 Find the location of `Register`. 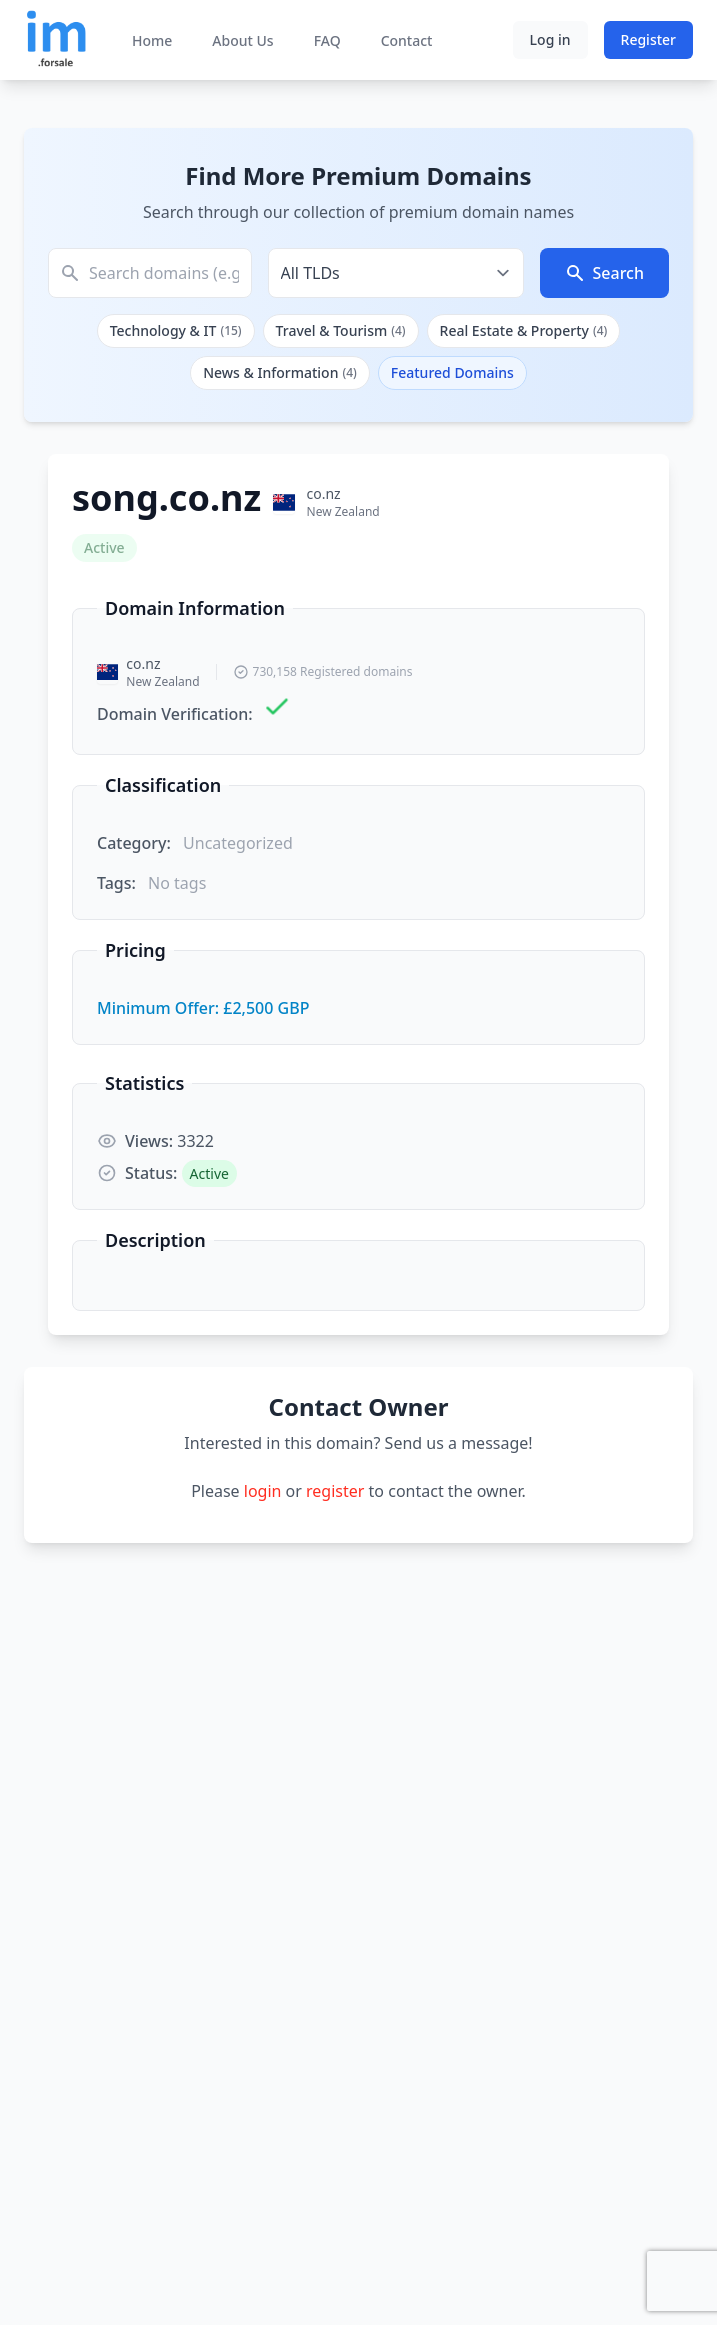

Register is located at coordinates (648, 39).